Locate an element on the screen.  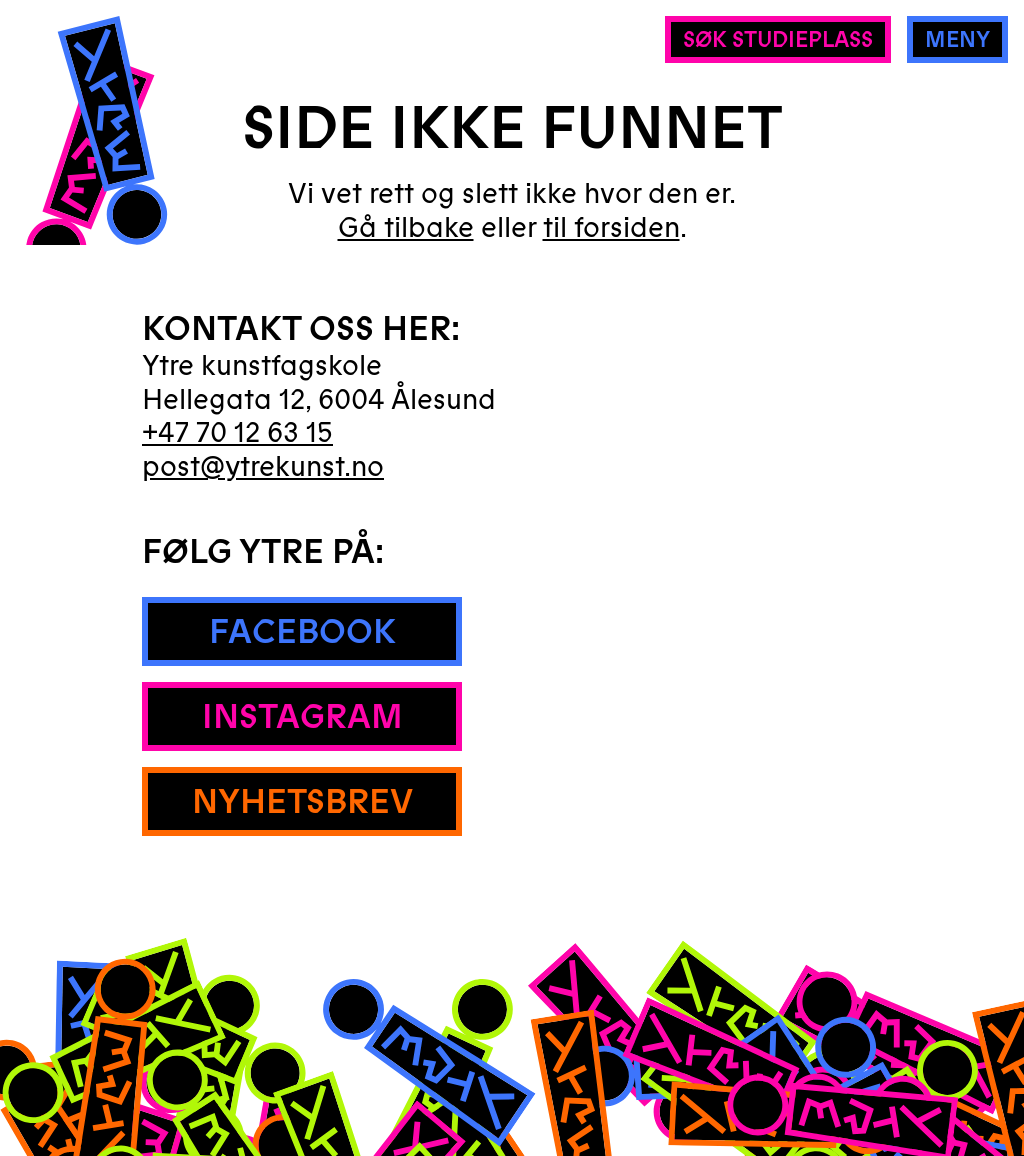
Nyhetsbrev is located at coordinates (302, 802).